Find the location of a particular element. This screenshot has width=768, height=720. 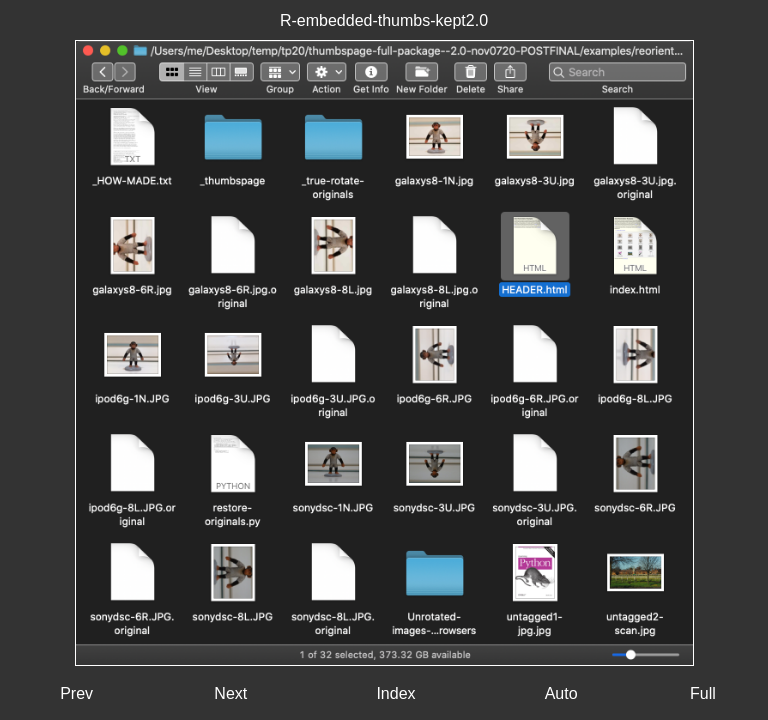

Full is located at coordinates (703, 693).